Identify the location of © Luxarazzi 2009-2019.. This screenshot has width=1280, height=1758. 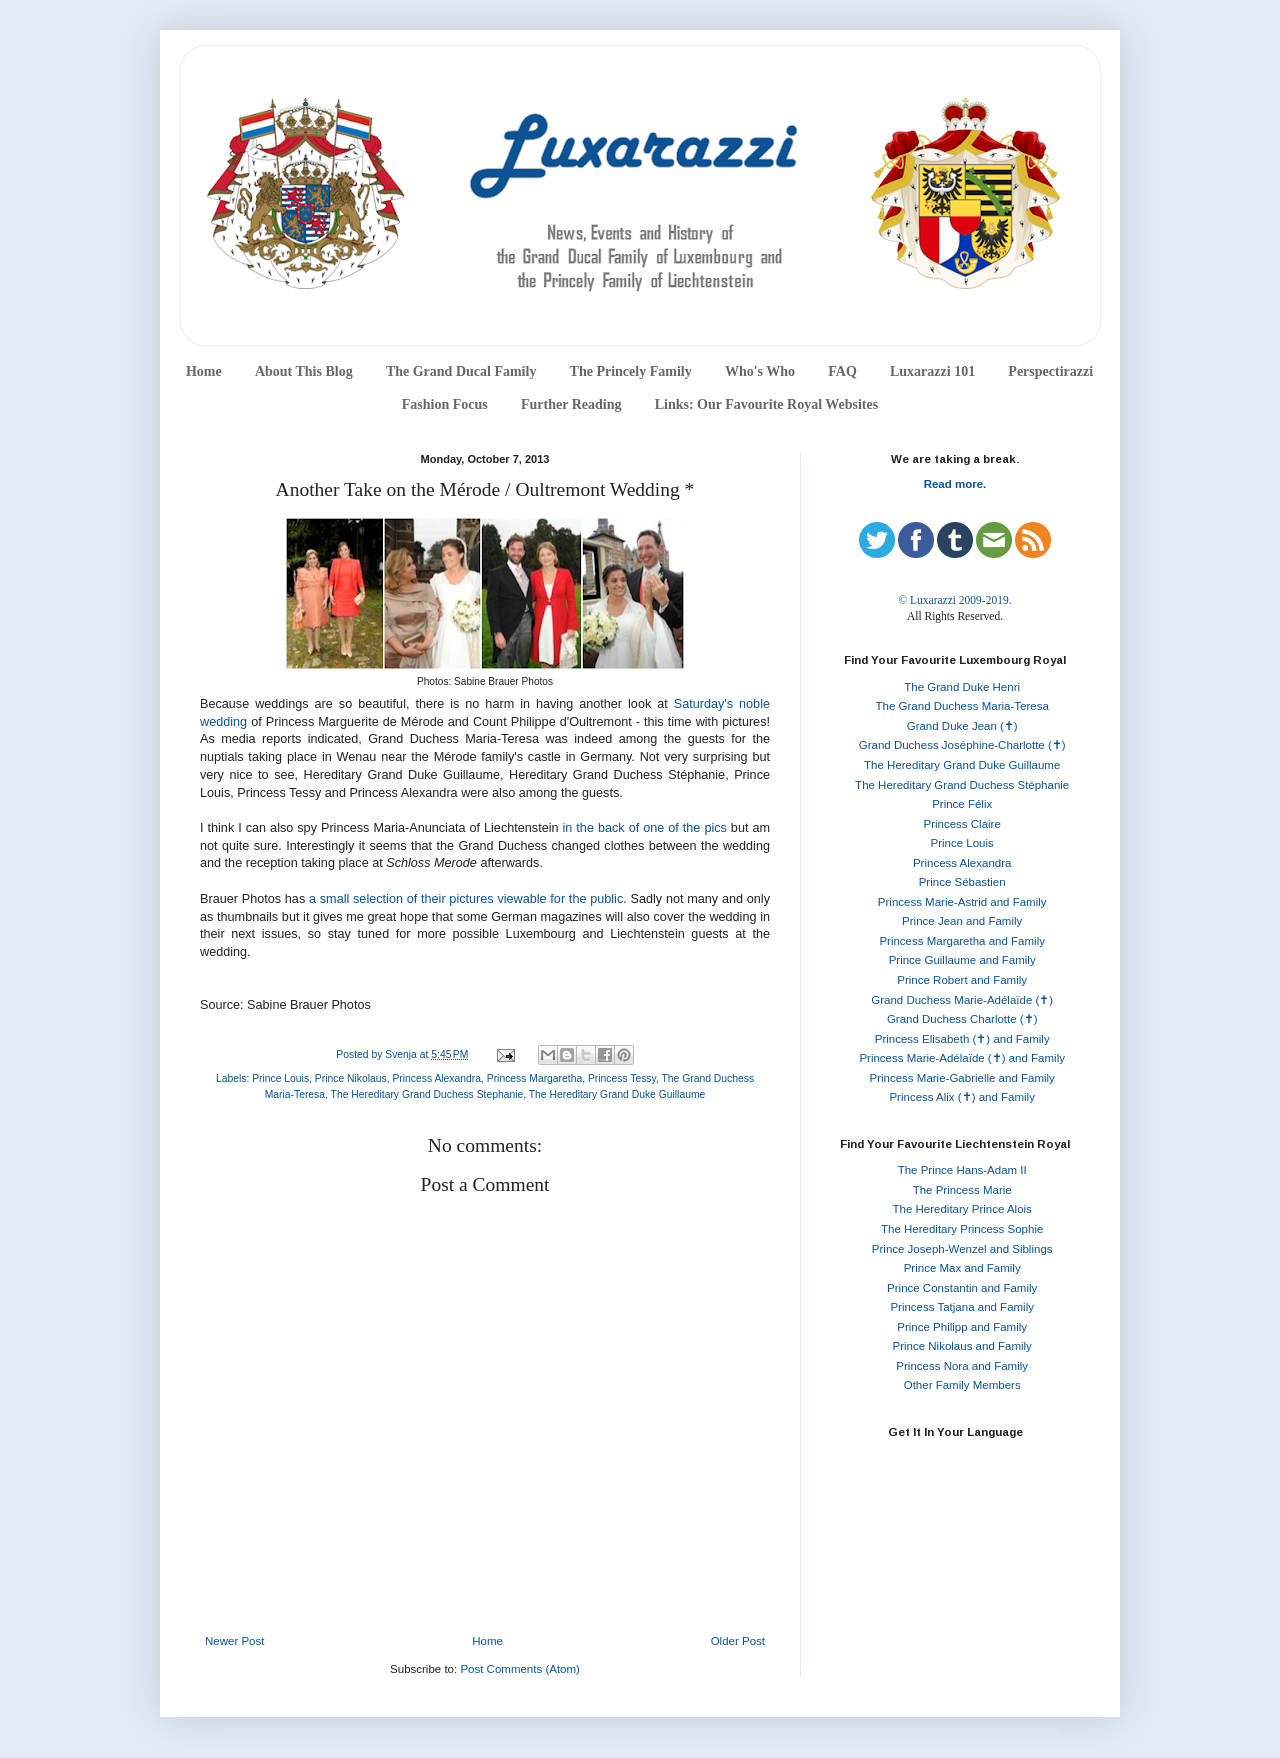
(954, 600).